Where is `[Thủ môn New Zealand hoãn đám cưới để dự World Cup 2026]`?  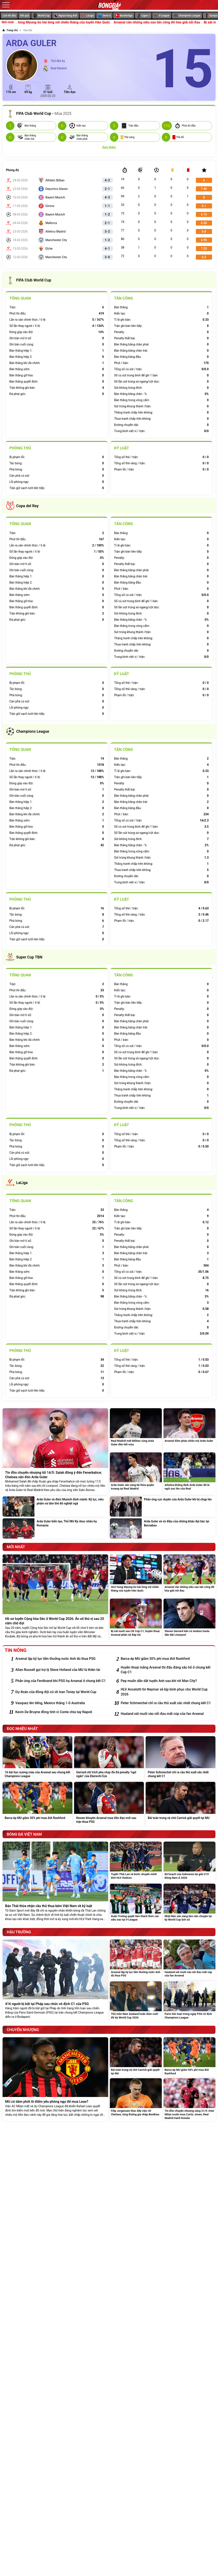
[Thủ môn New Zealand hoãn đám cưới để dự World Cup 2026] is located at coordinates (136, 2001).